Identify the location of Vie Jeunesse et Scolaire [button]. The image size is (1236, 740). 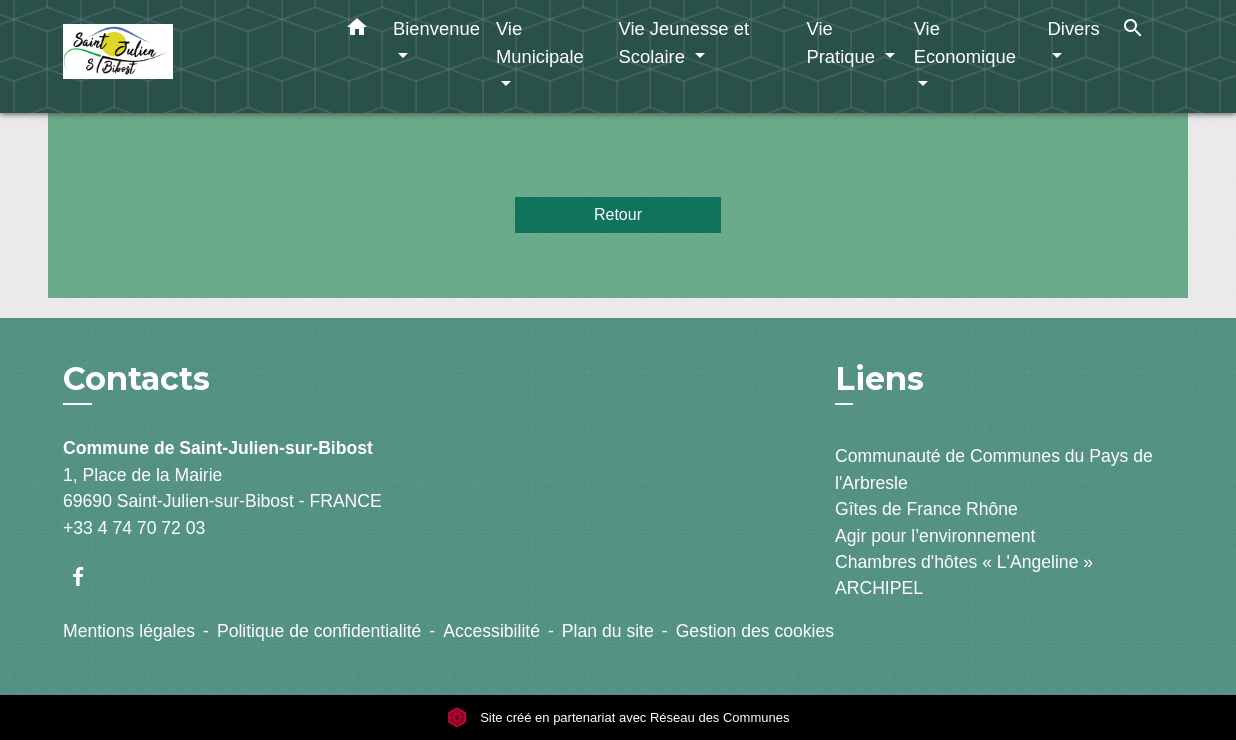
(683, 42).